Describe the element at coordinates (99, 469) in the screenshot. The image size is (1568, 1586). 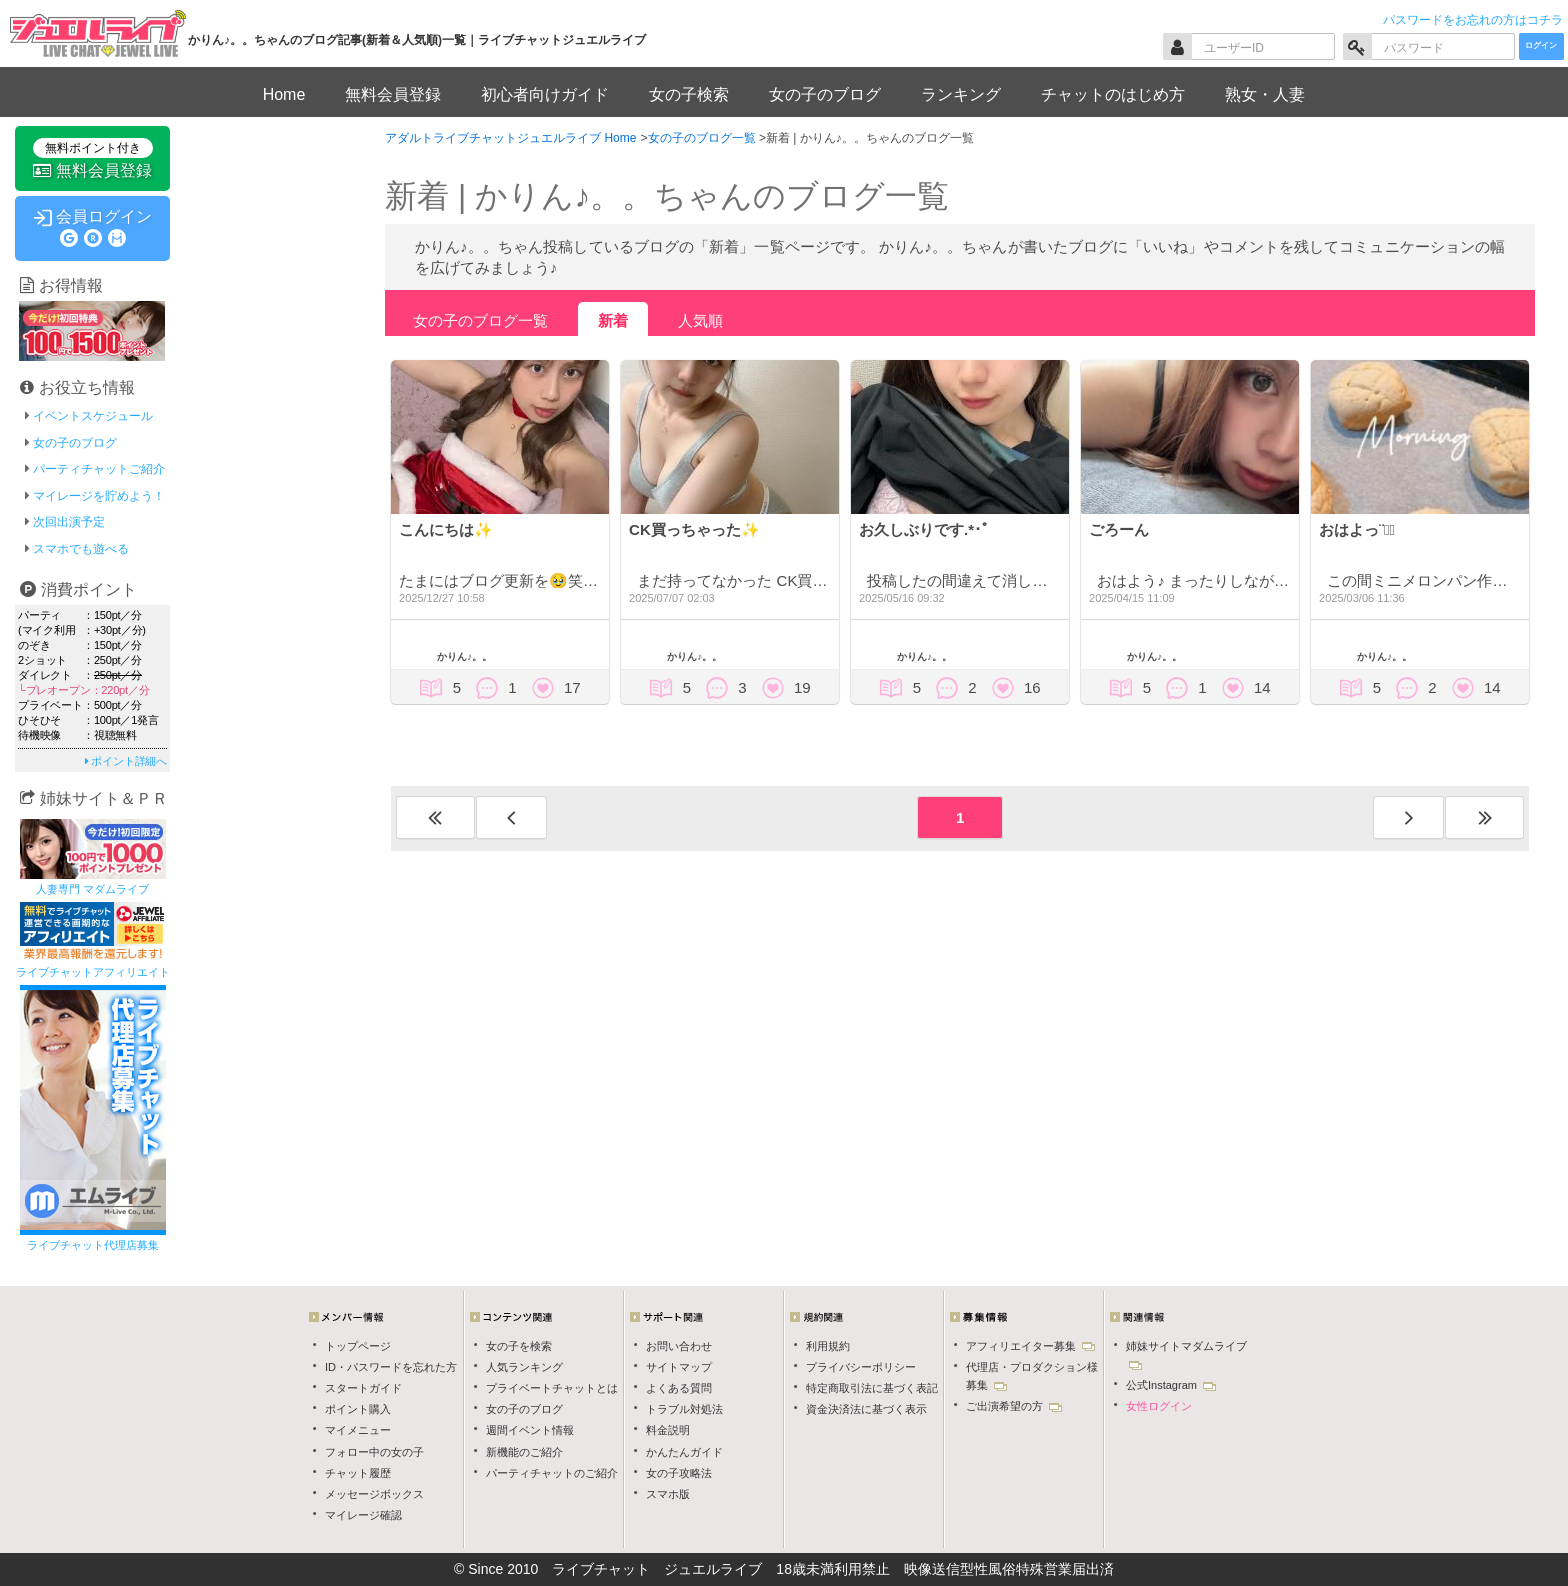
I see `パーティチャットご紹介` at that location.